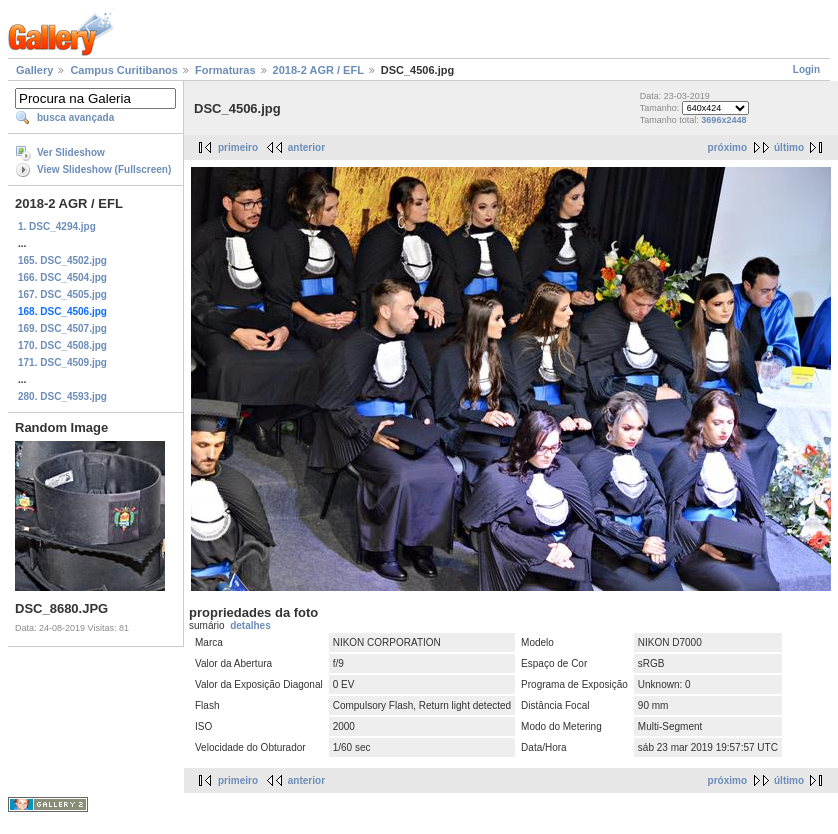  What do you see at coordinates (104, 169) in the screenshot?
I see `View Slideshow (Fullscreen)` at bounding box center [104, 169].